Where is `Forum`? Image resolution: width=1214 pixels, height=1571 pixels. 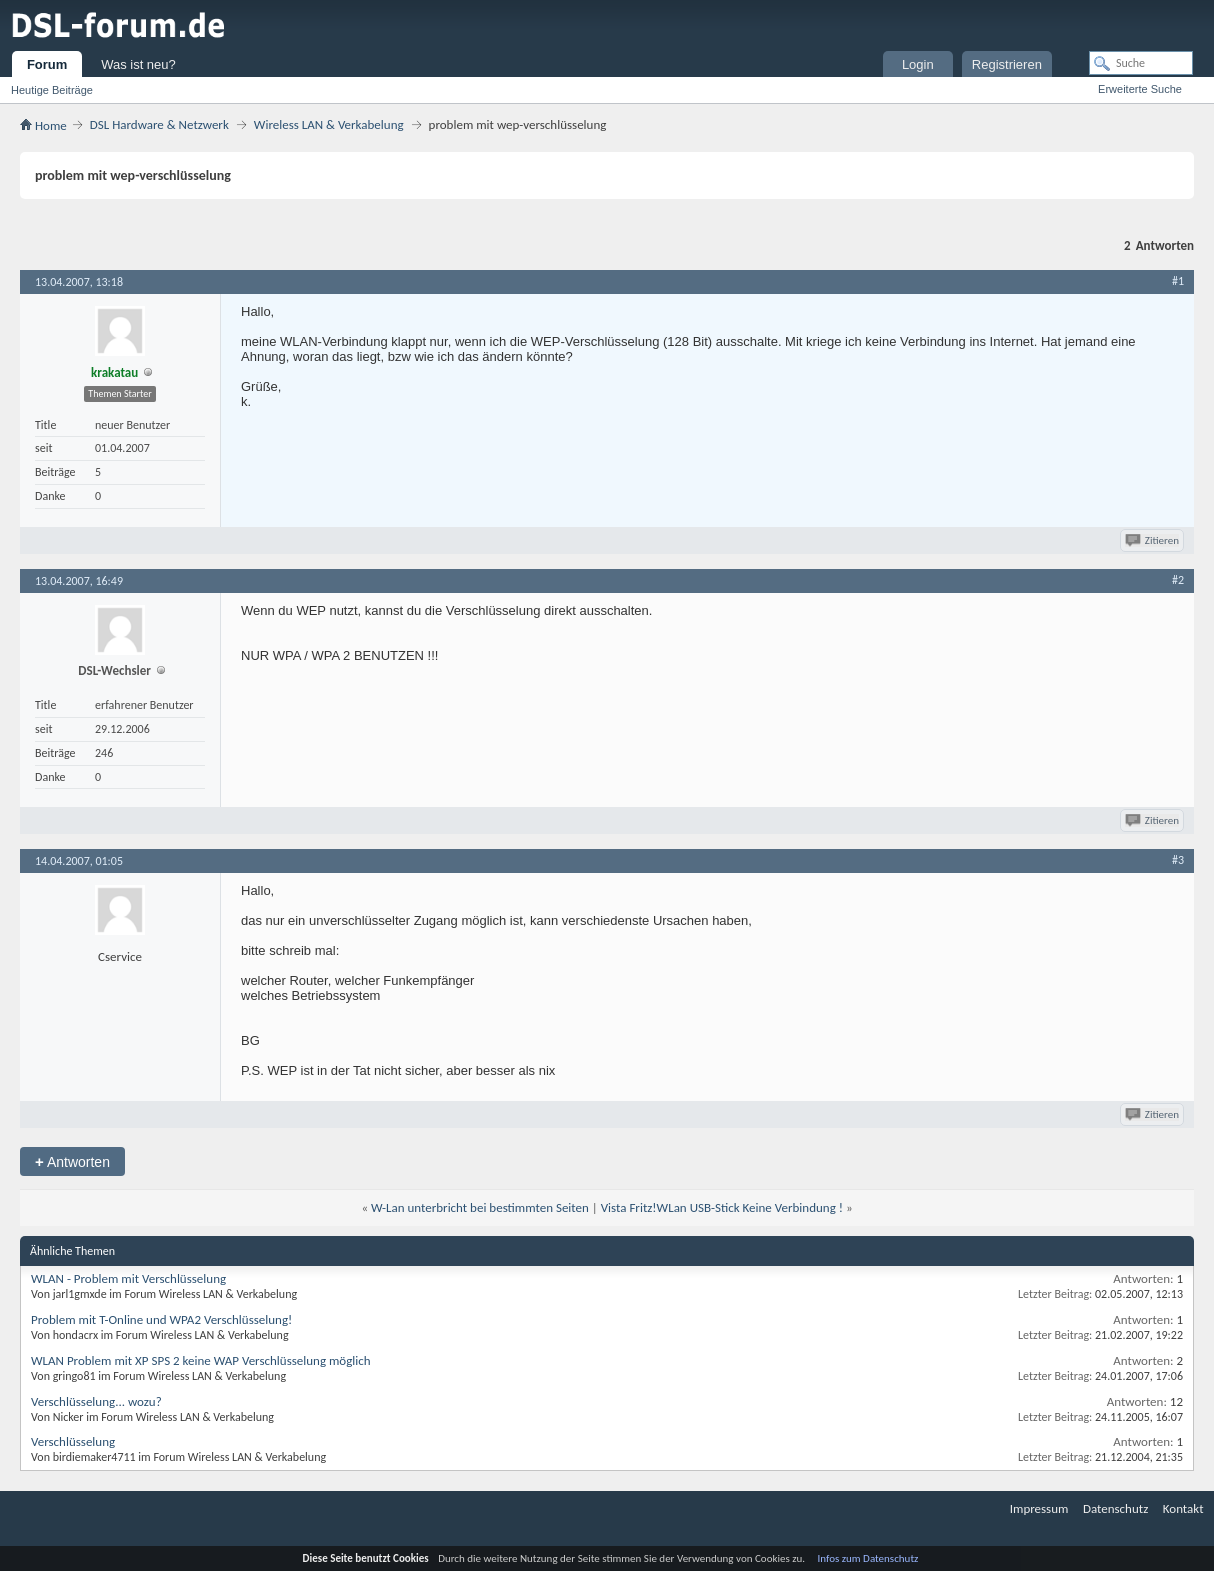
Forum is located at coordinates (47, 64).